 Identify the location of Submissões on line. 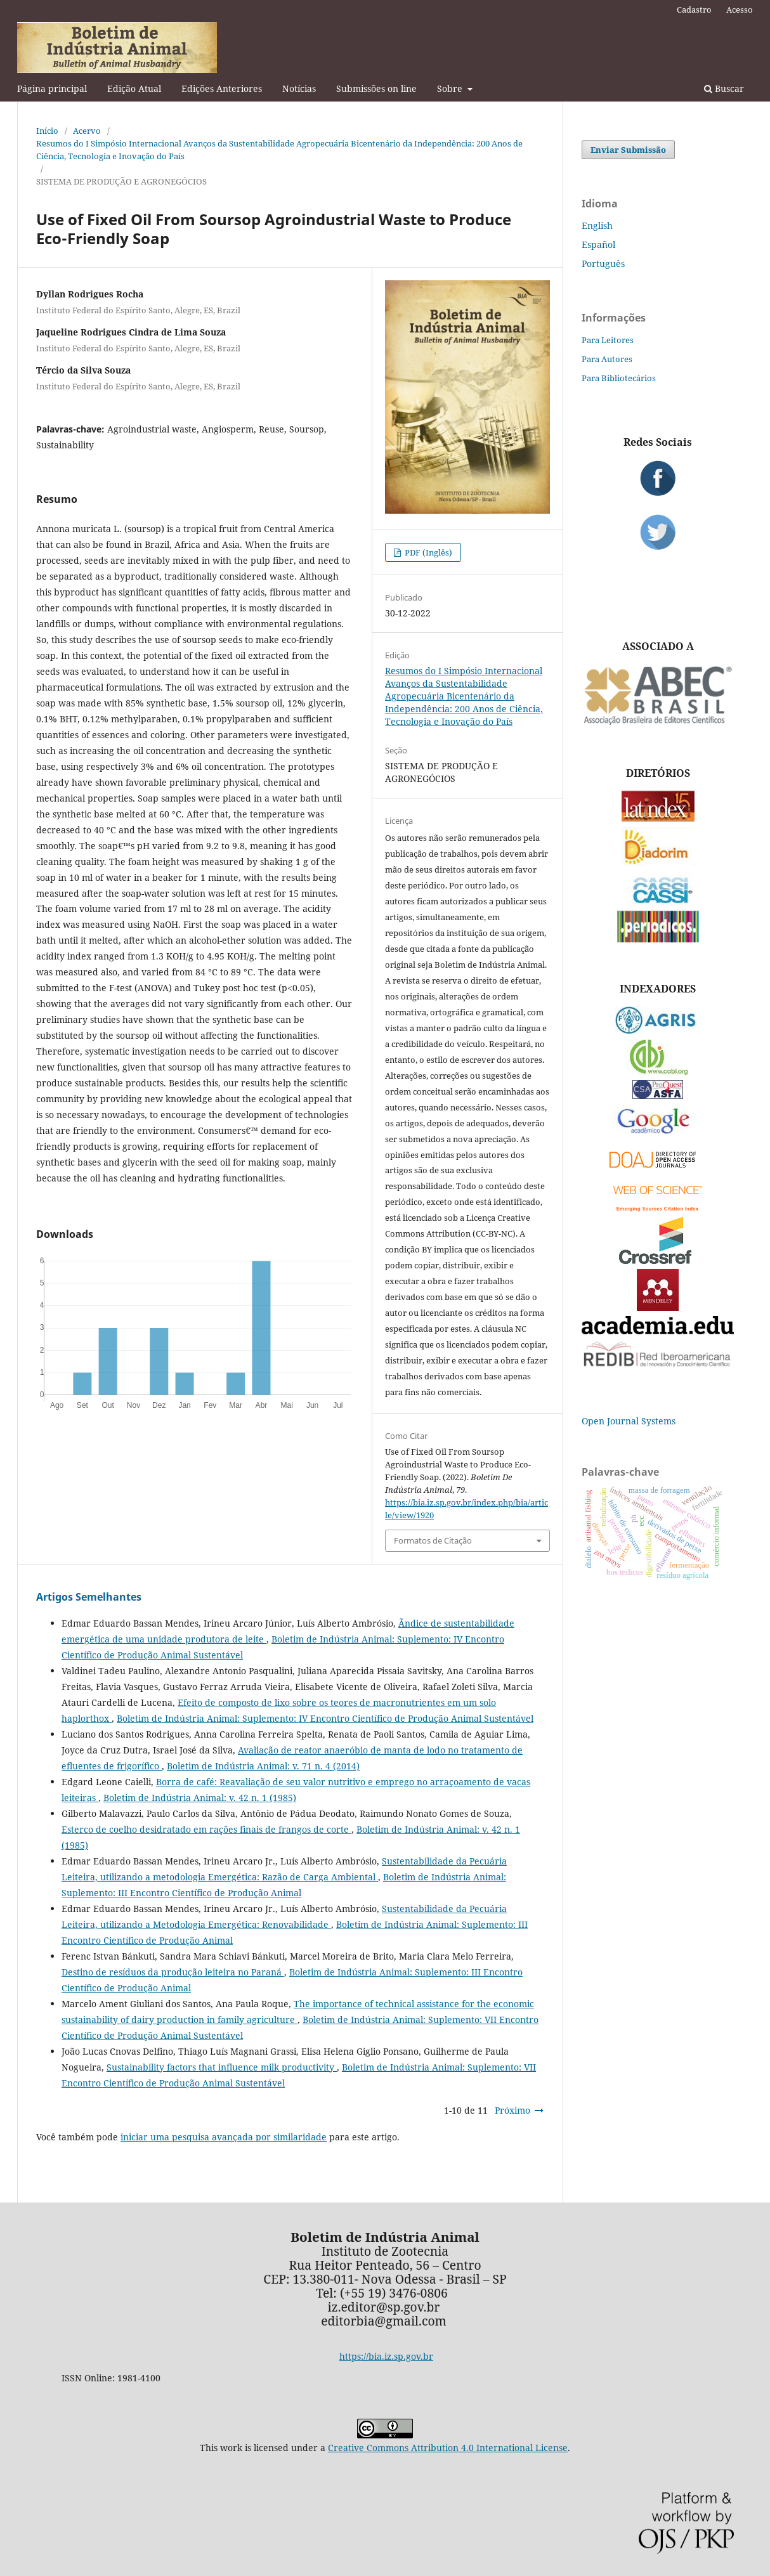
(376, 88).